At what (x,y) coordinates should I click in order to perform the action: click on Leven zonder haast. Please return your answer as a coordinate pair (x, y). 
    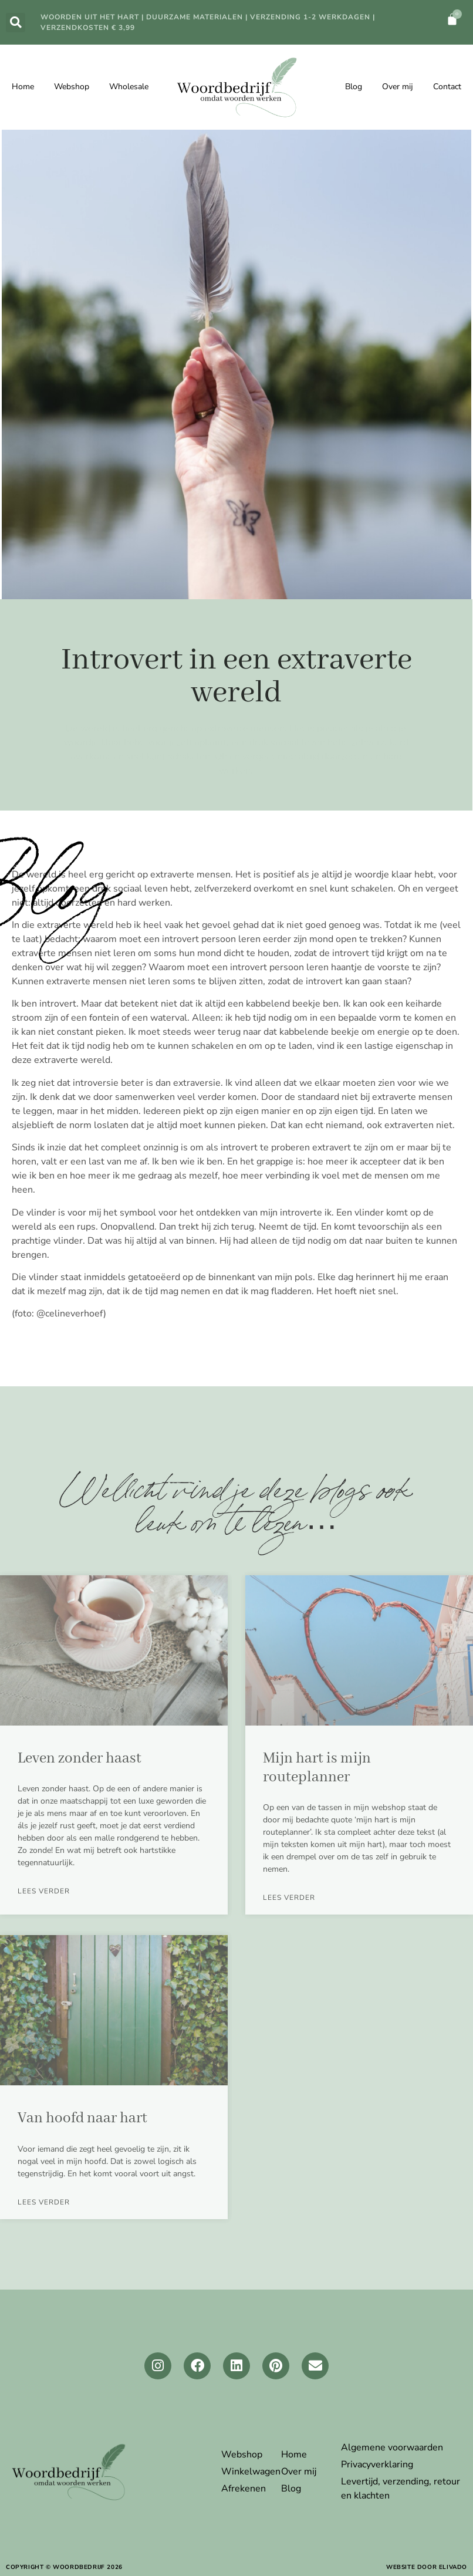
    Looking at the image, I should click on (79, 1758).